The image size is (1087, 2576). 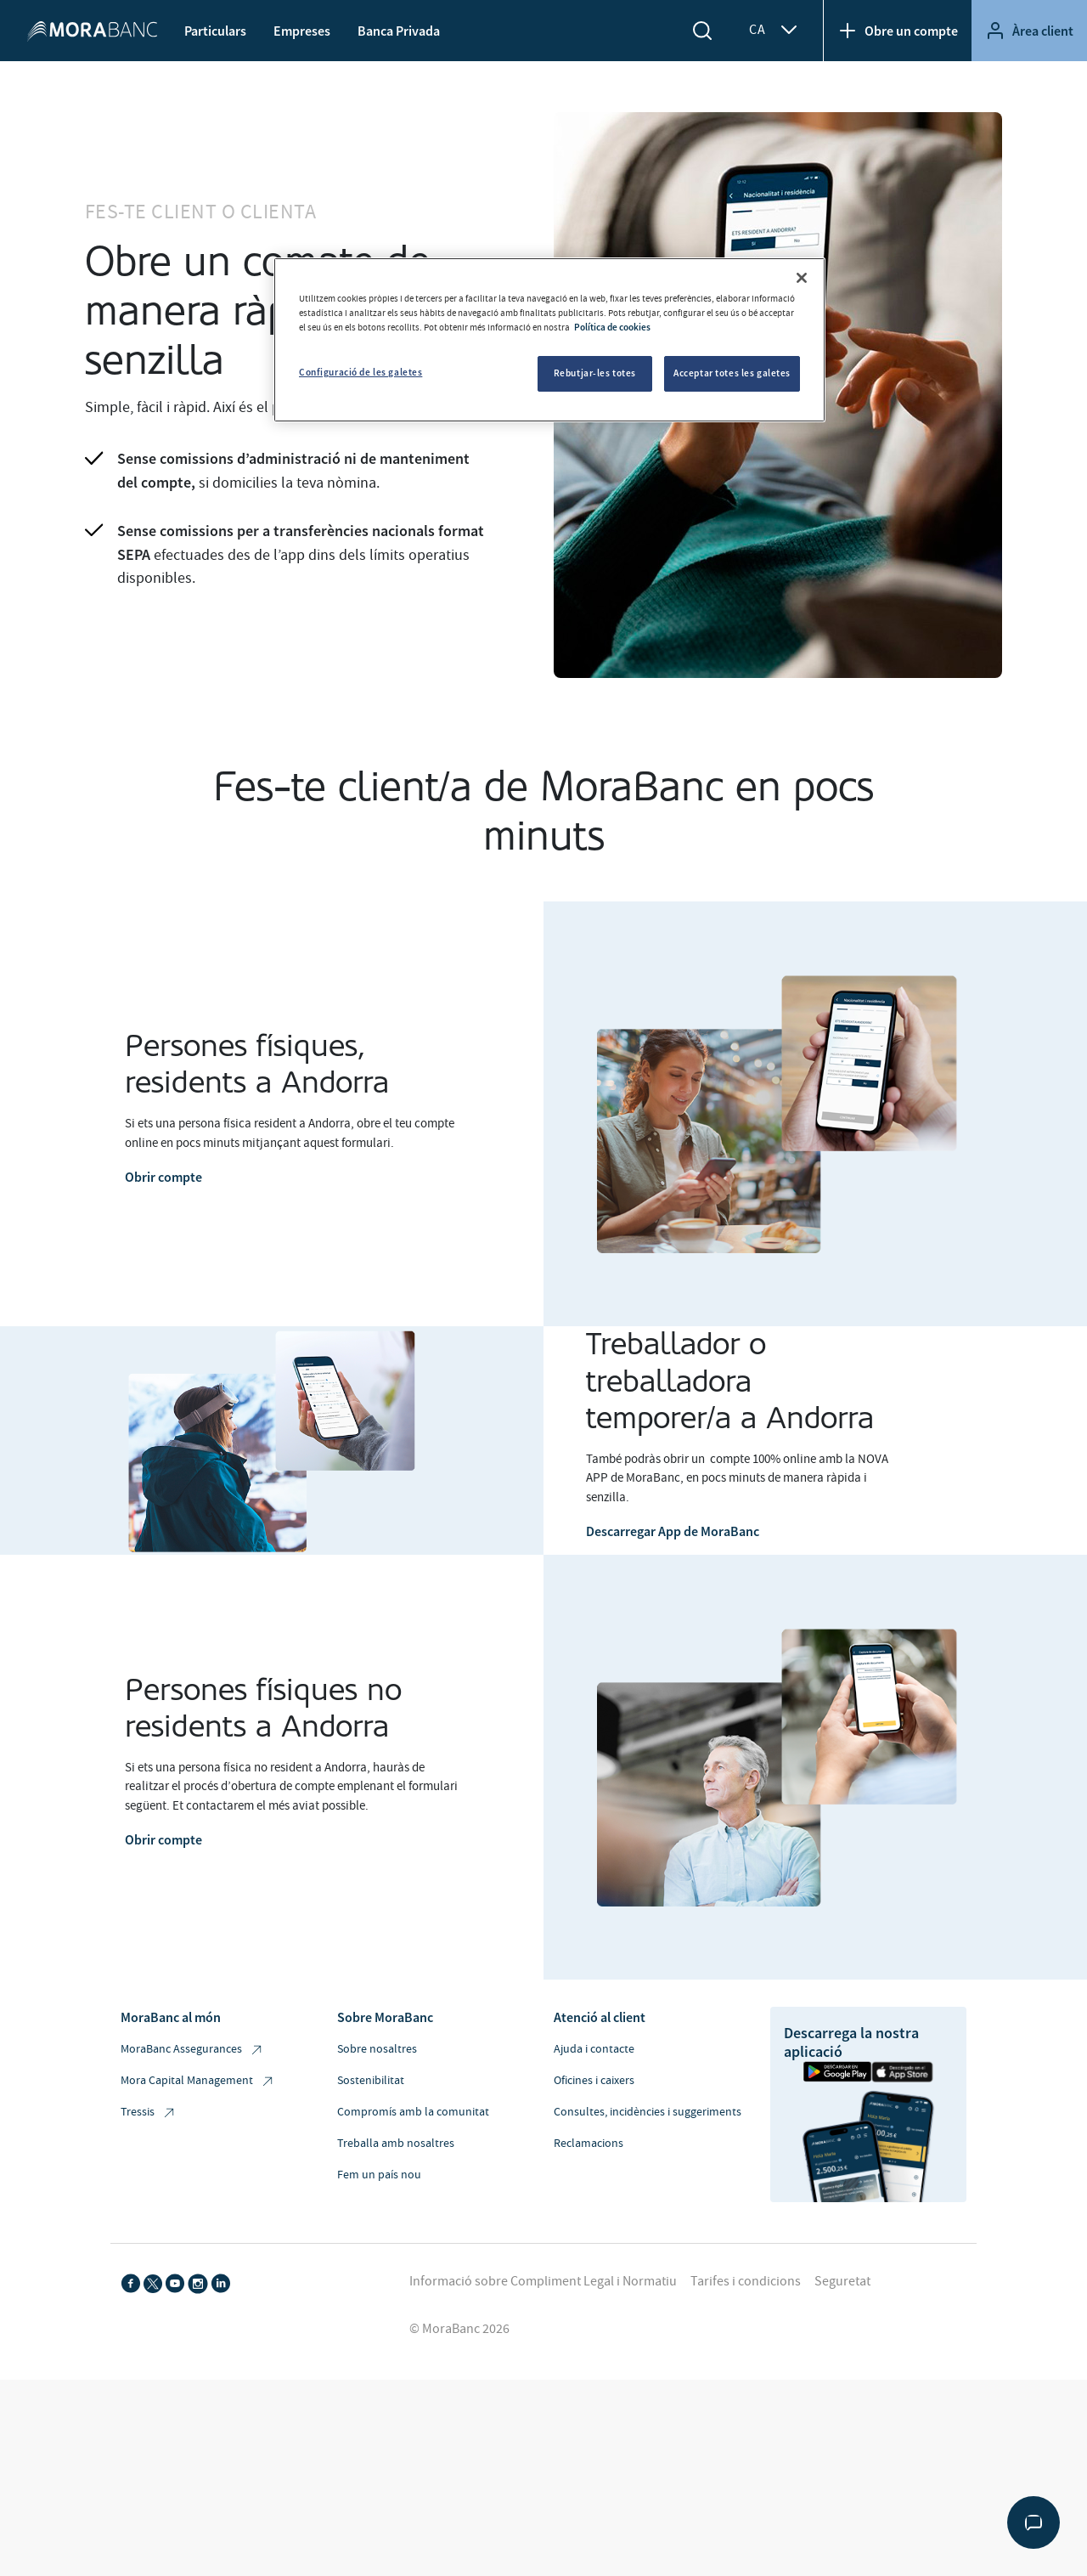 What do you see at coordinates (149, 2112) in the screenshot?
I see `Tressis` at bounding box center [149, 2112].